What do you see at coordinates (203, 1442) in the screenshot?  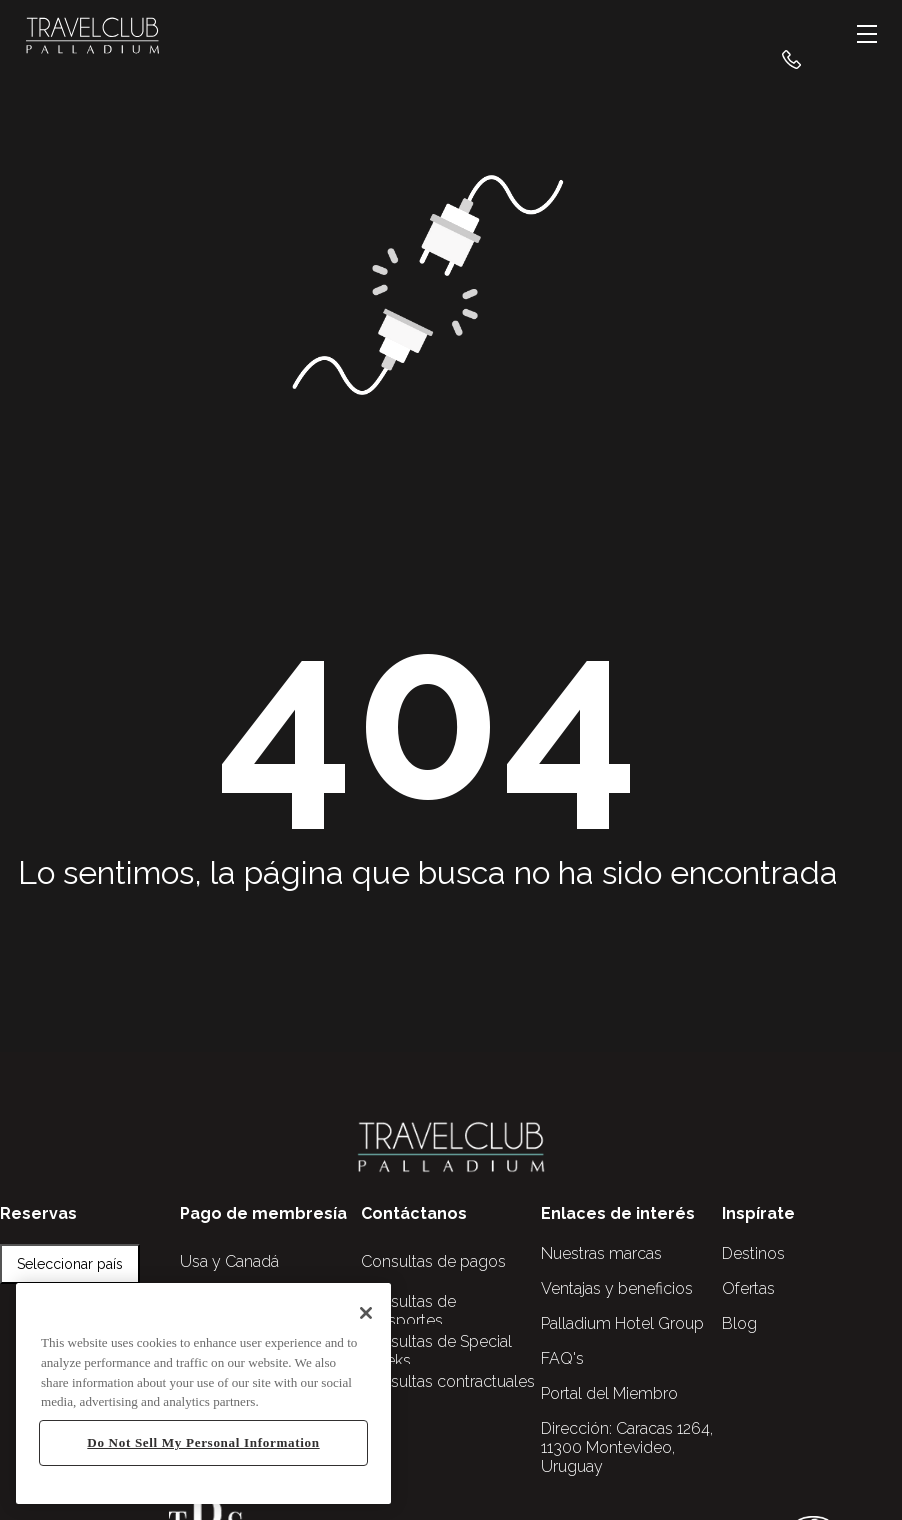 I see `Do Not Sell My Personal Information [Do Not Sell My Personal Information, Opens the preference center dialog]` at bounding box center [203, 1442].